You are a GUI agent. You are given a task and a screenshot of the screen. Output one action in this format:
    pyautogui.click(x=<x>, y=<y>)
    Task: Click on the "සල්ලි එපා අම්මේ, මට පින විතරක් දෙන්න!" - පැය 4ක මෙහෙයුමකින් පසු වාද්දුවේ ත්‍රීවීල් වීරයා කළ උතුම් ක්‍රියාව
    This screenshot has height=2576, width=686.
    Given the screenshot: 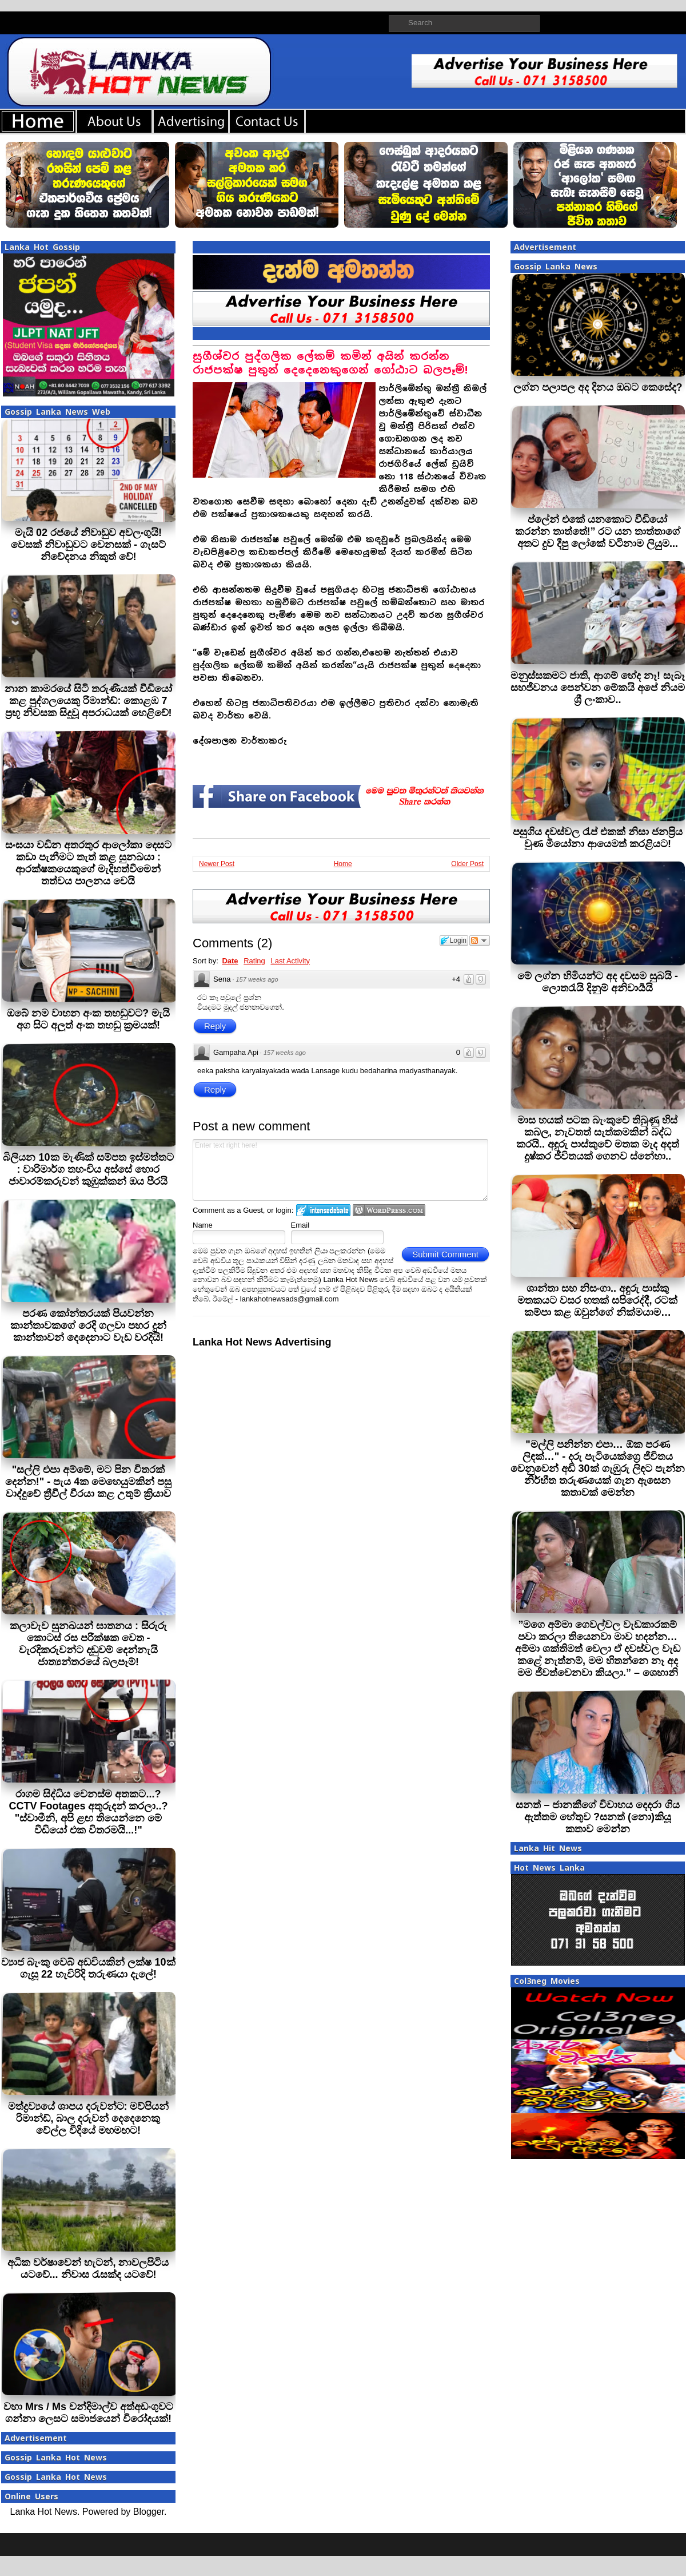 What is the action you would take?
    pyautogui.click(x=88, y=1481)
    